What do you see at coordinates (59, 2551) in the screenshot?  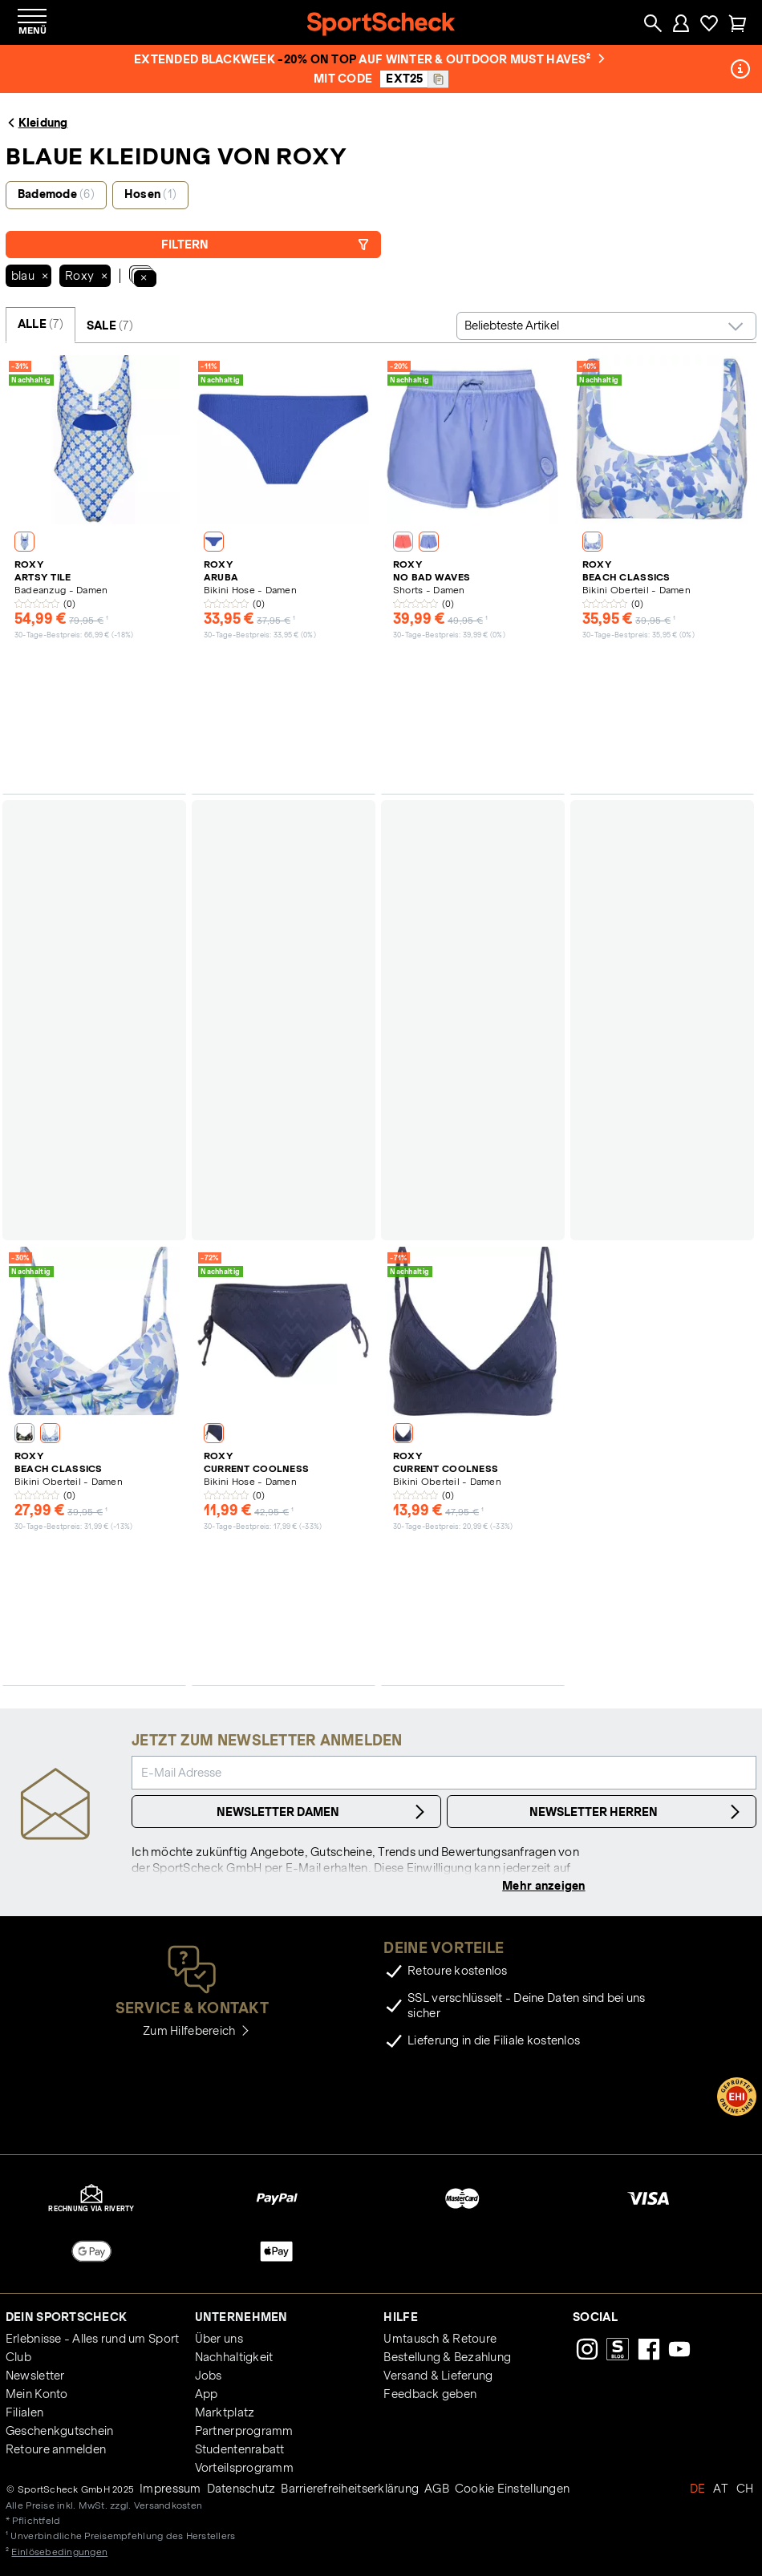 I see `Einlösebedingungen` at bounding box center [59, 2551].